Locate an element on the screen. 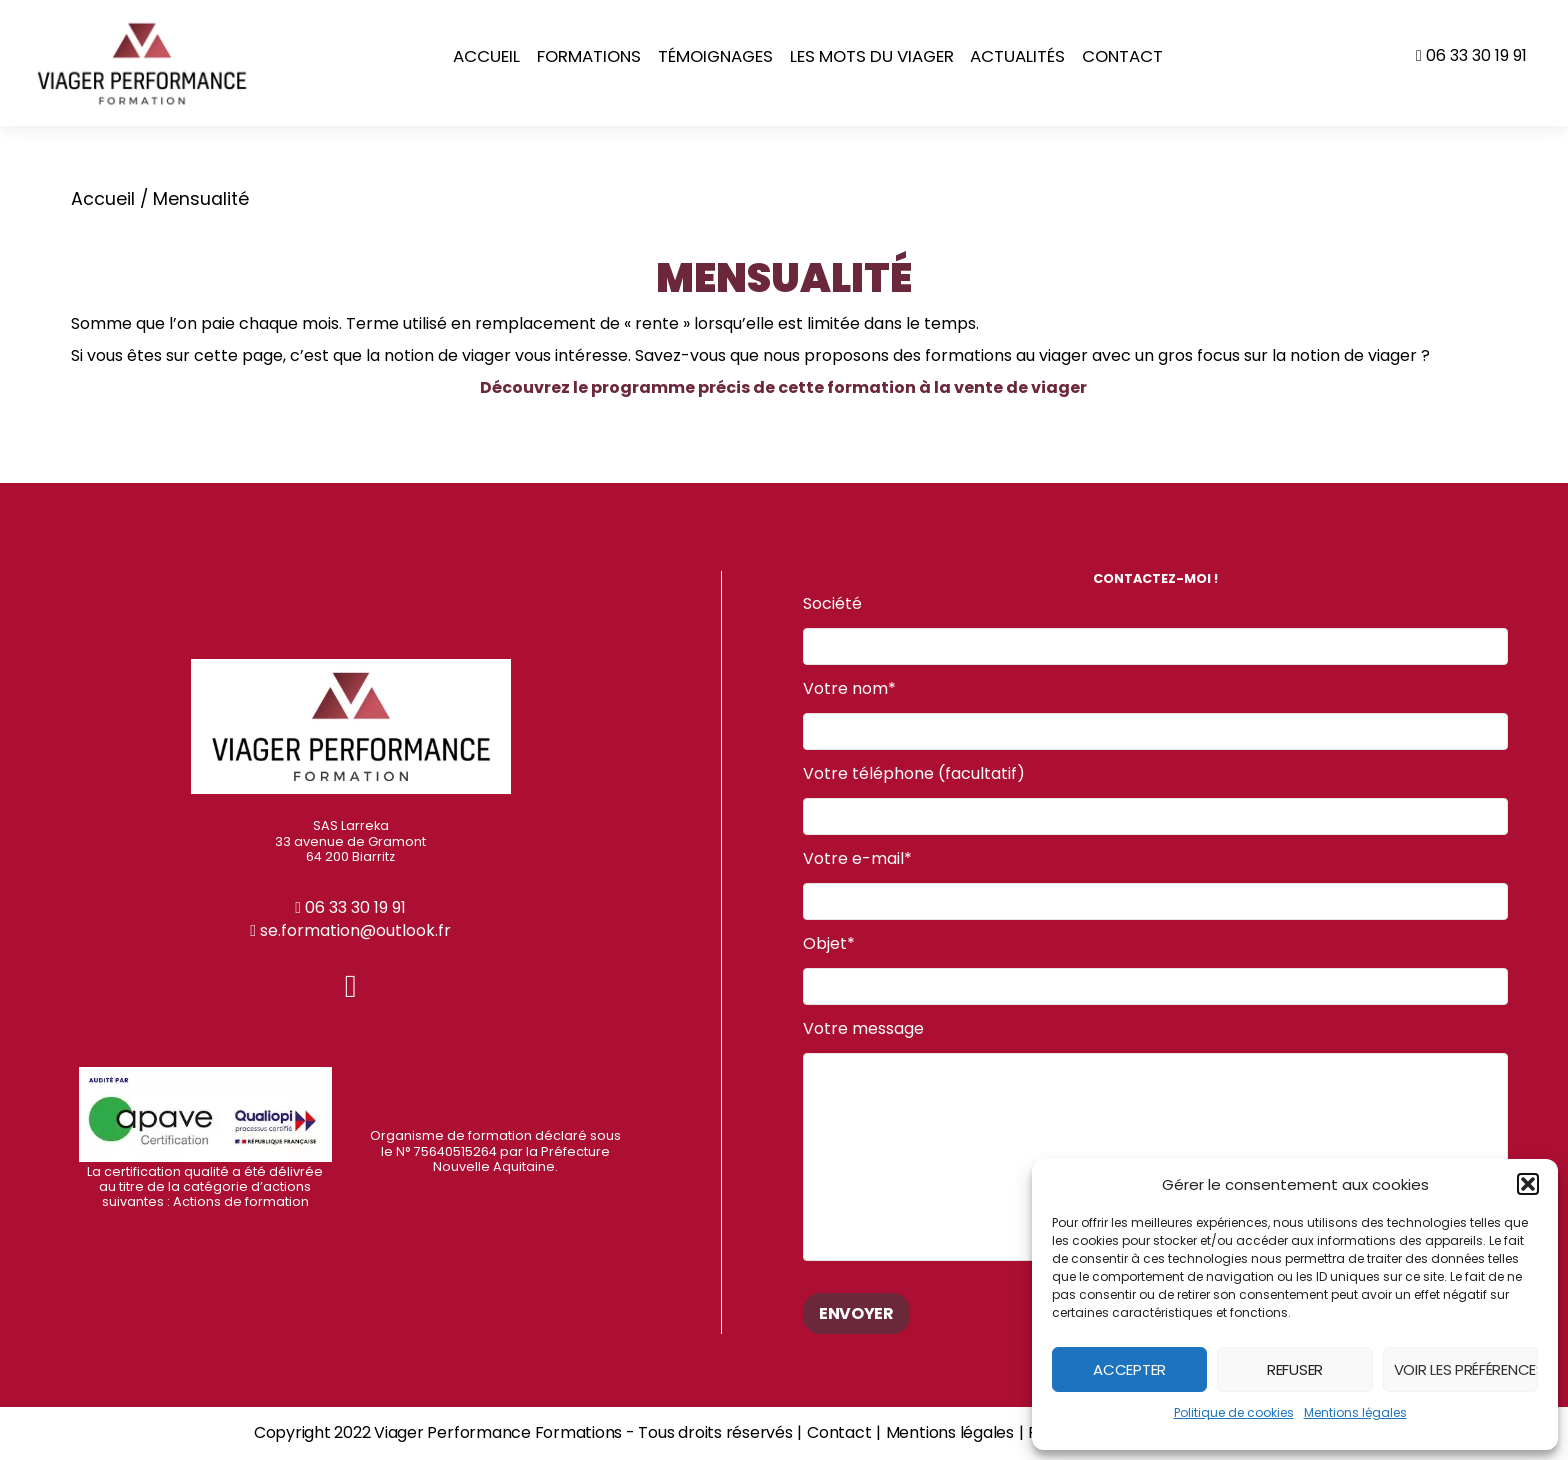 The image size is (1568, 1460). [button] is located at coordinates (1528, 1184).